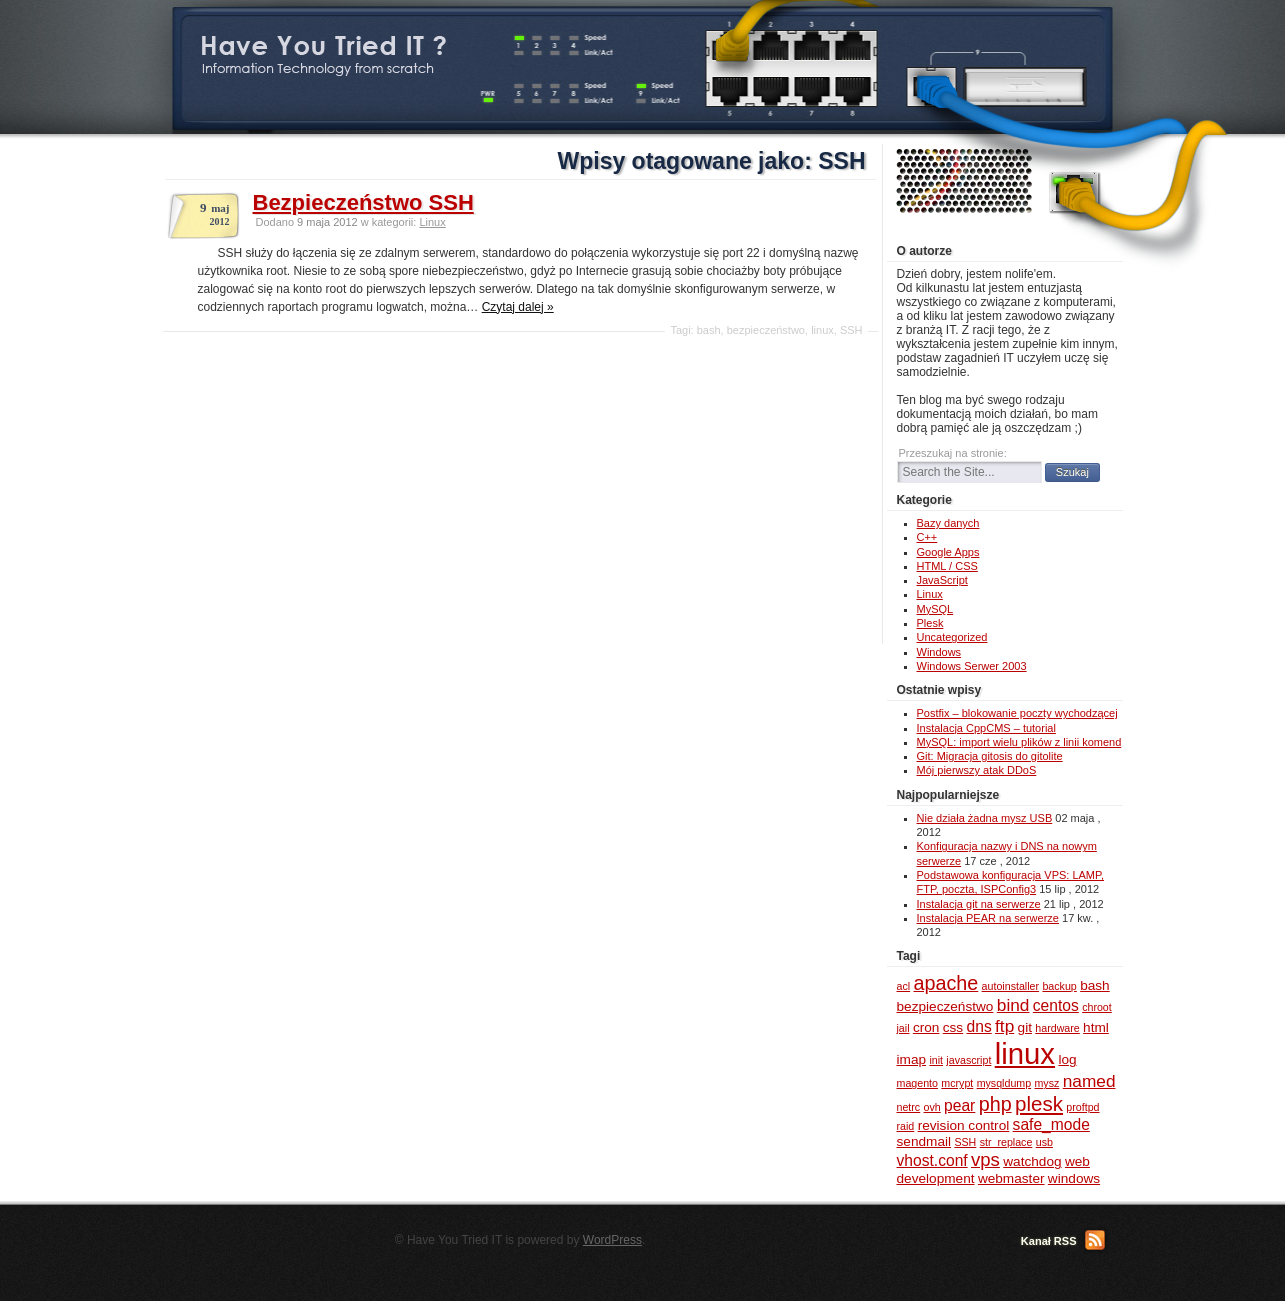 This screenshot has height=1301, width=1285. I want to click on acl, so click(904, 986).